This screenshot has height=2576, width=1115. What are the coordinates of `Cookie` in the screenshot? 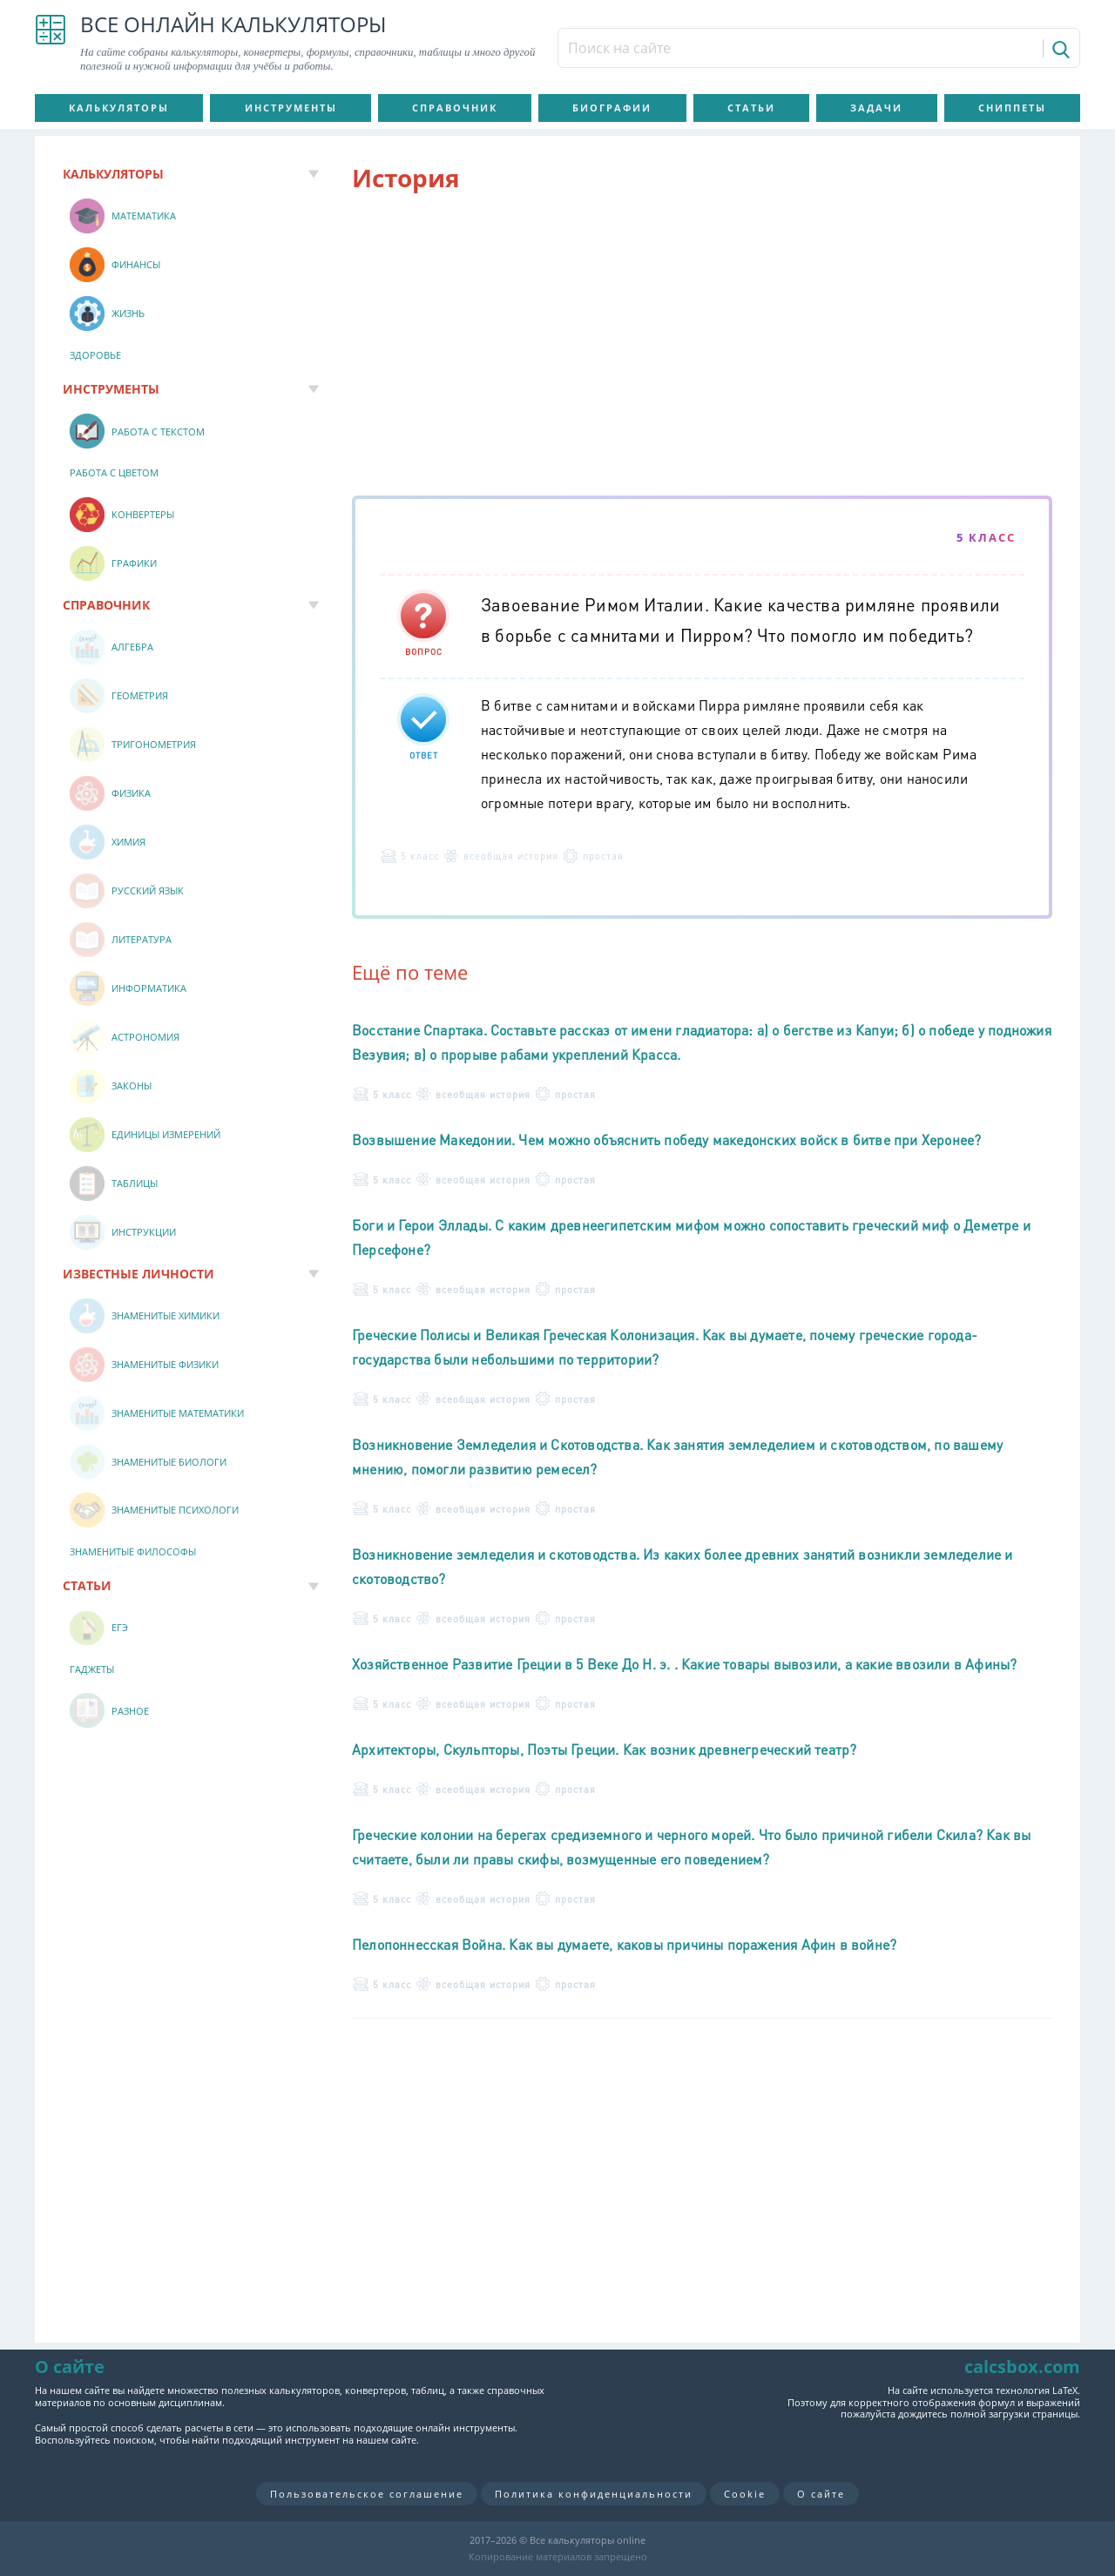 It's located at (745, 2493).